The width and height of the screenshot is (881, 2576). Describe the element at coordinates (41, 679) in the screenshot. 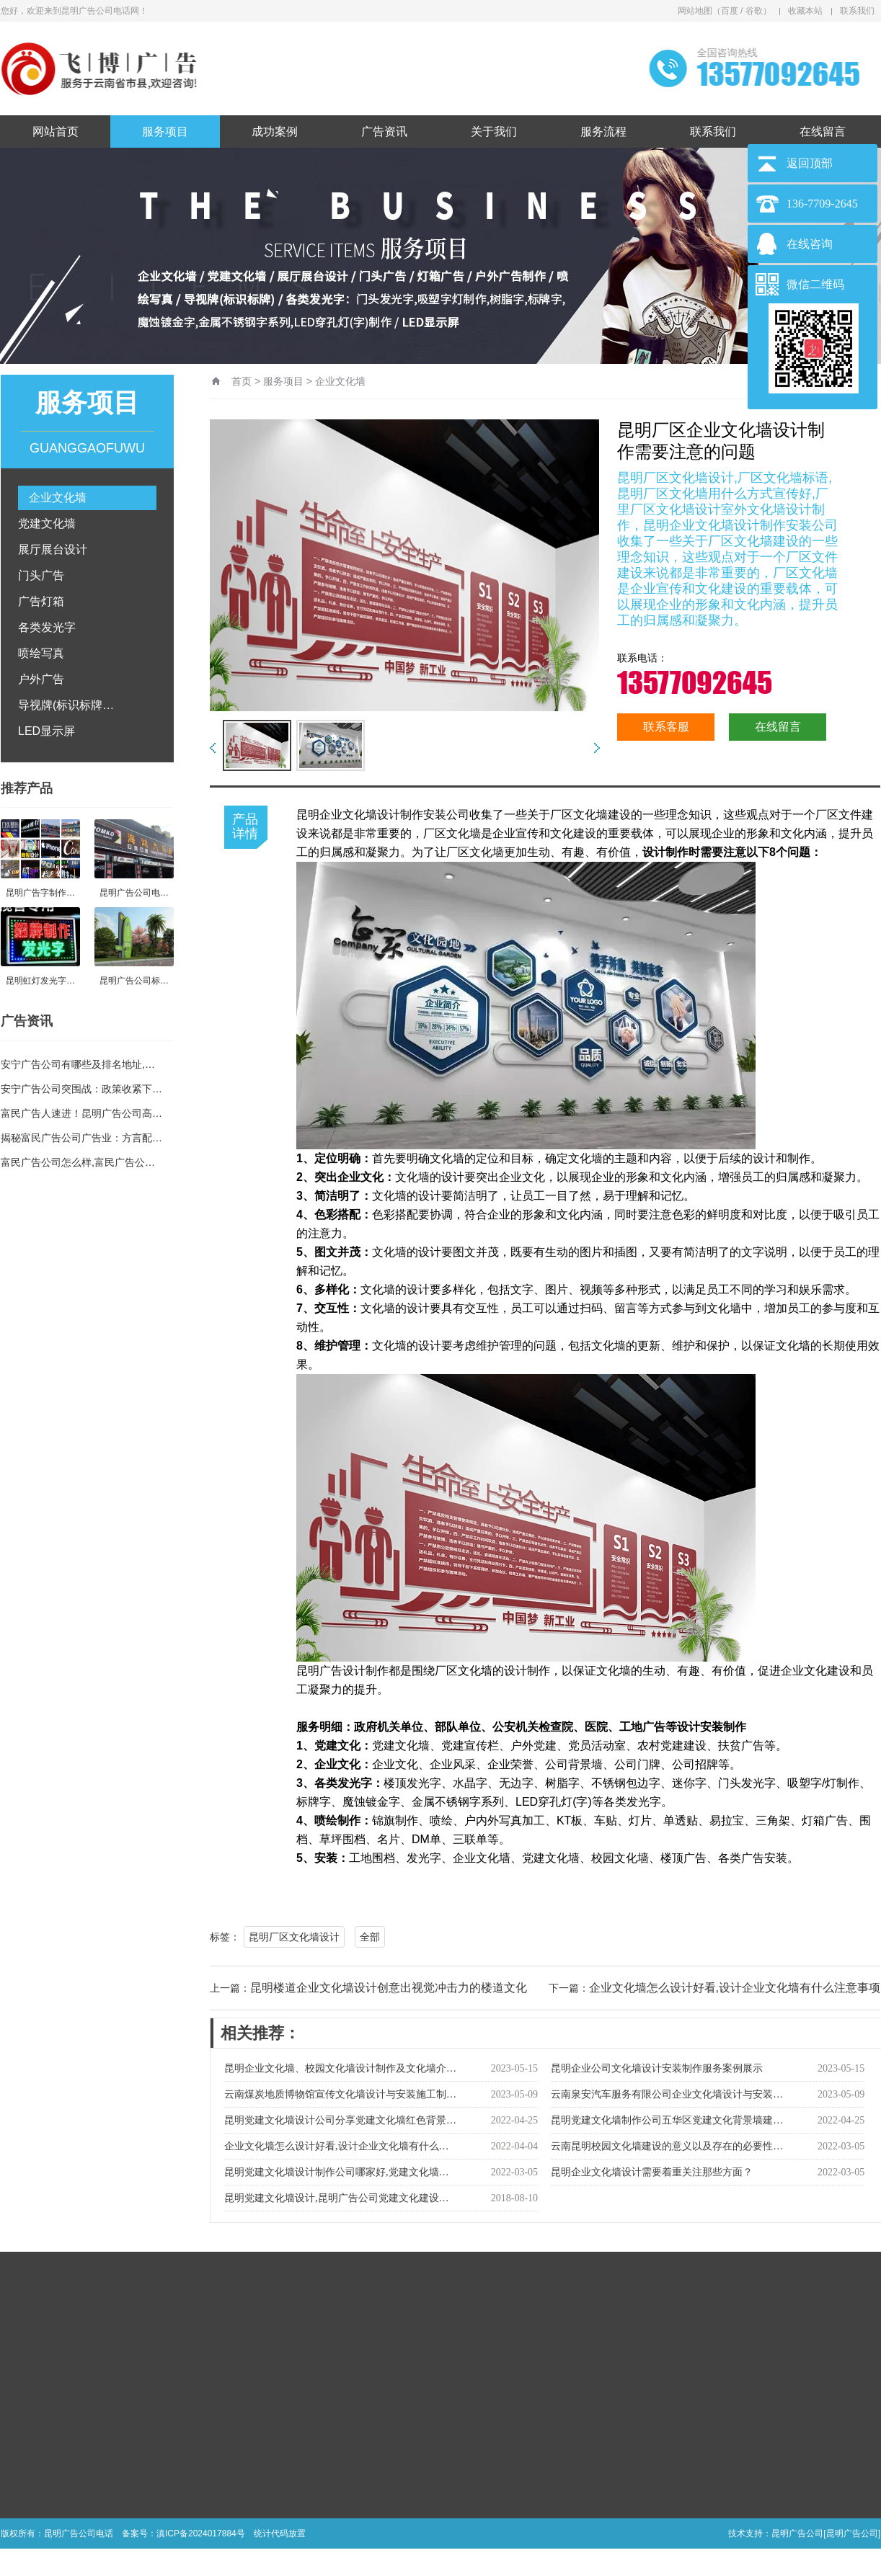

I see `户外广告` at that location.